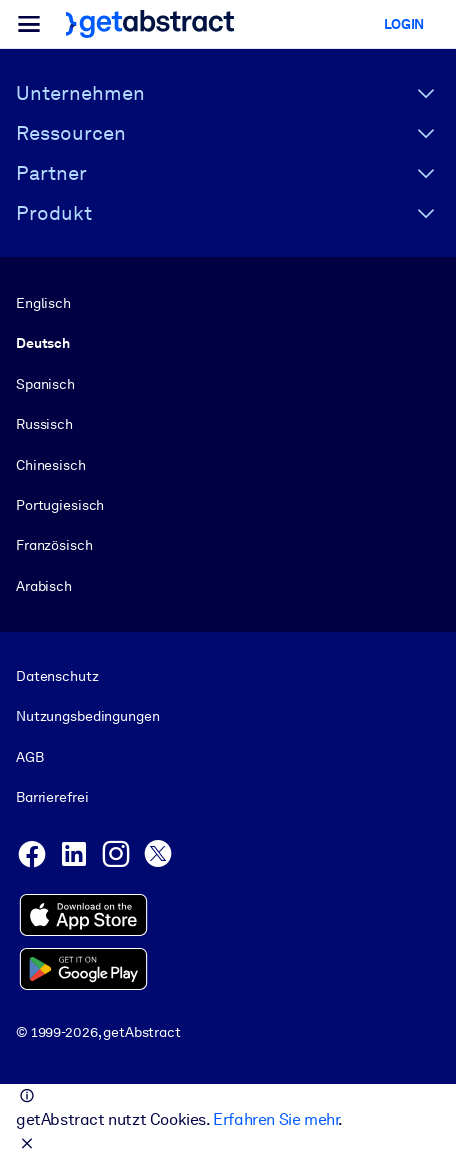 This screenshot has width=456, height=1156. What do you see at coordinates (54, 545) in the screenshot?
I see `Französisch` at bounding box center [54, 545].